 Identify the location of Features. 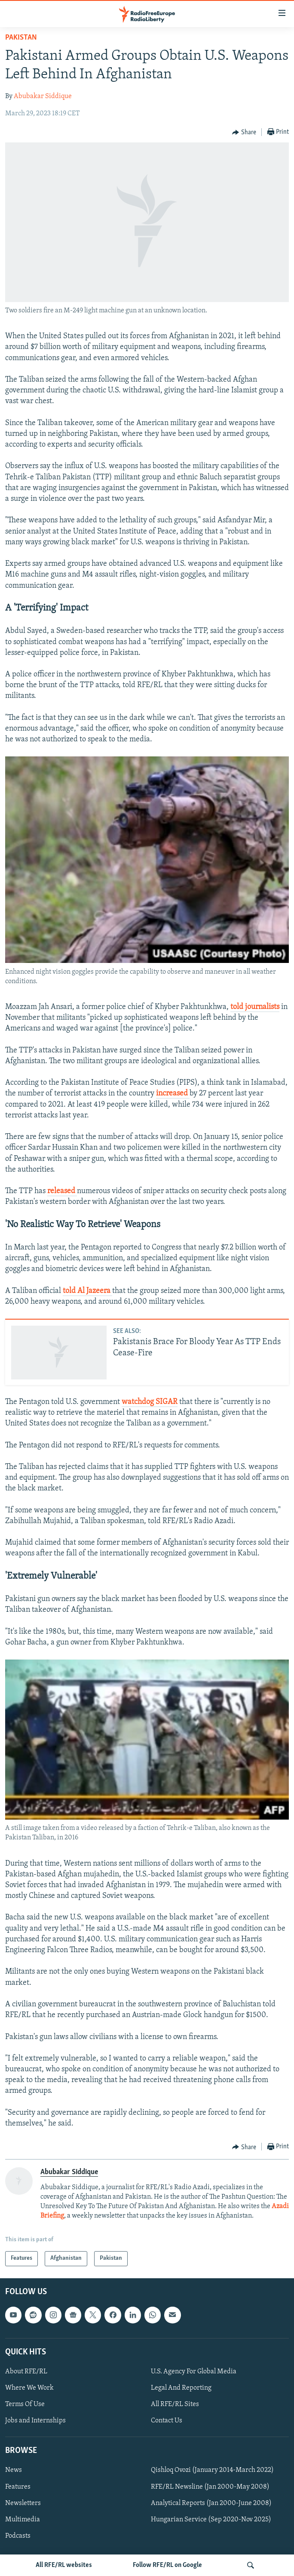
(18, 2486).